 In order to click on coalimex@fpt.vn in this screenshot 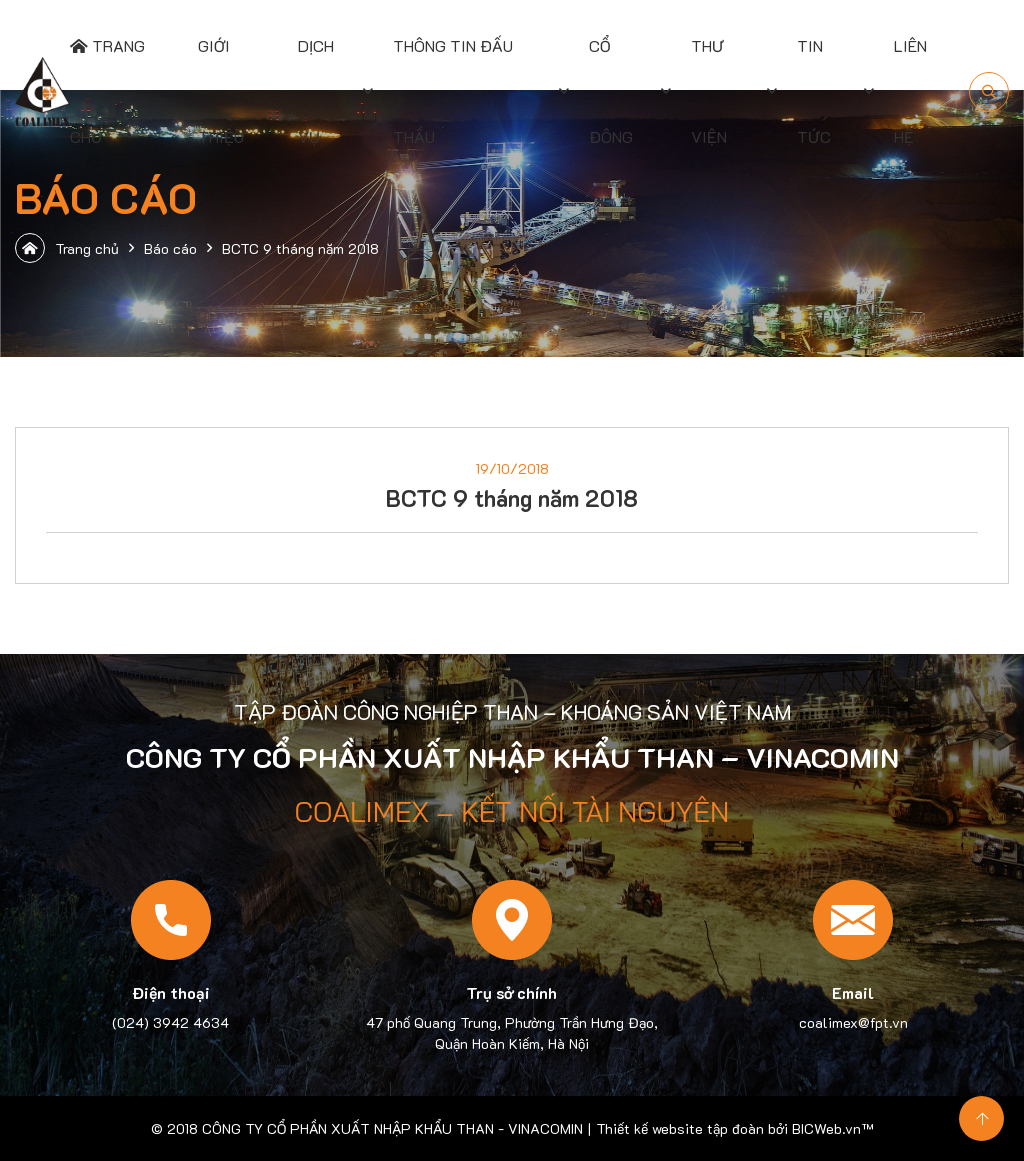, I will do `click(853, 1022)`.